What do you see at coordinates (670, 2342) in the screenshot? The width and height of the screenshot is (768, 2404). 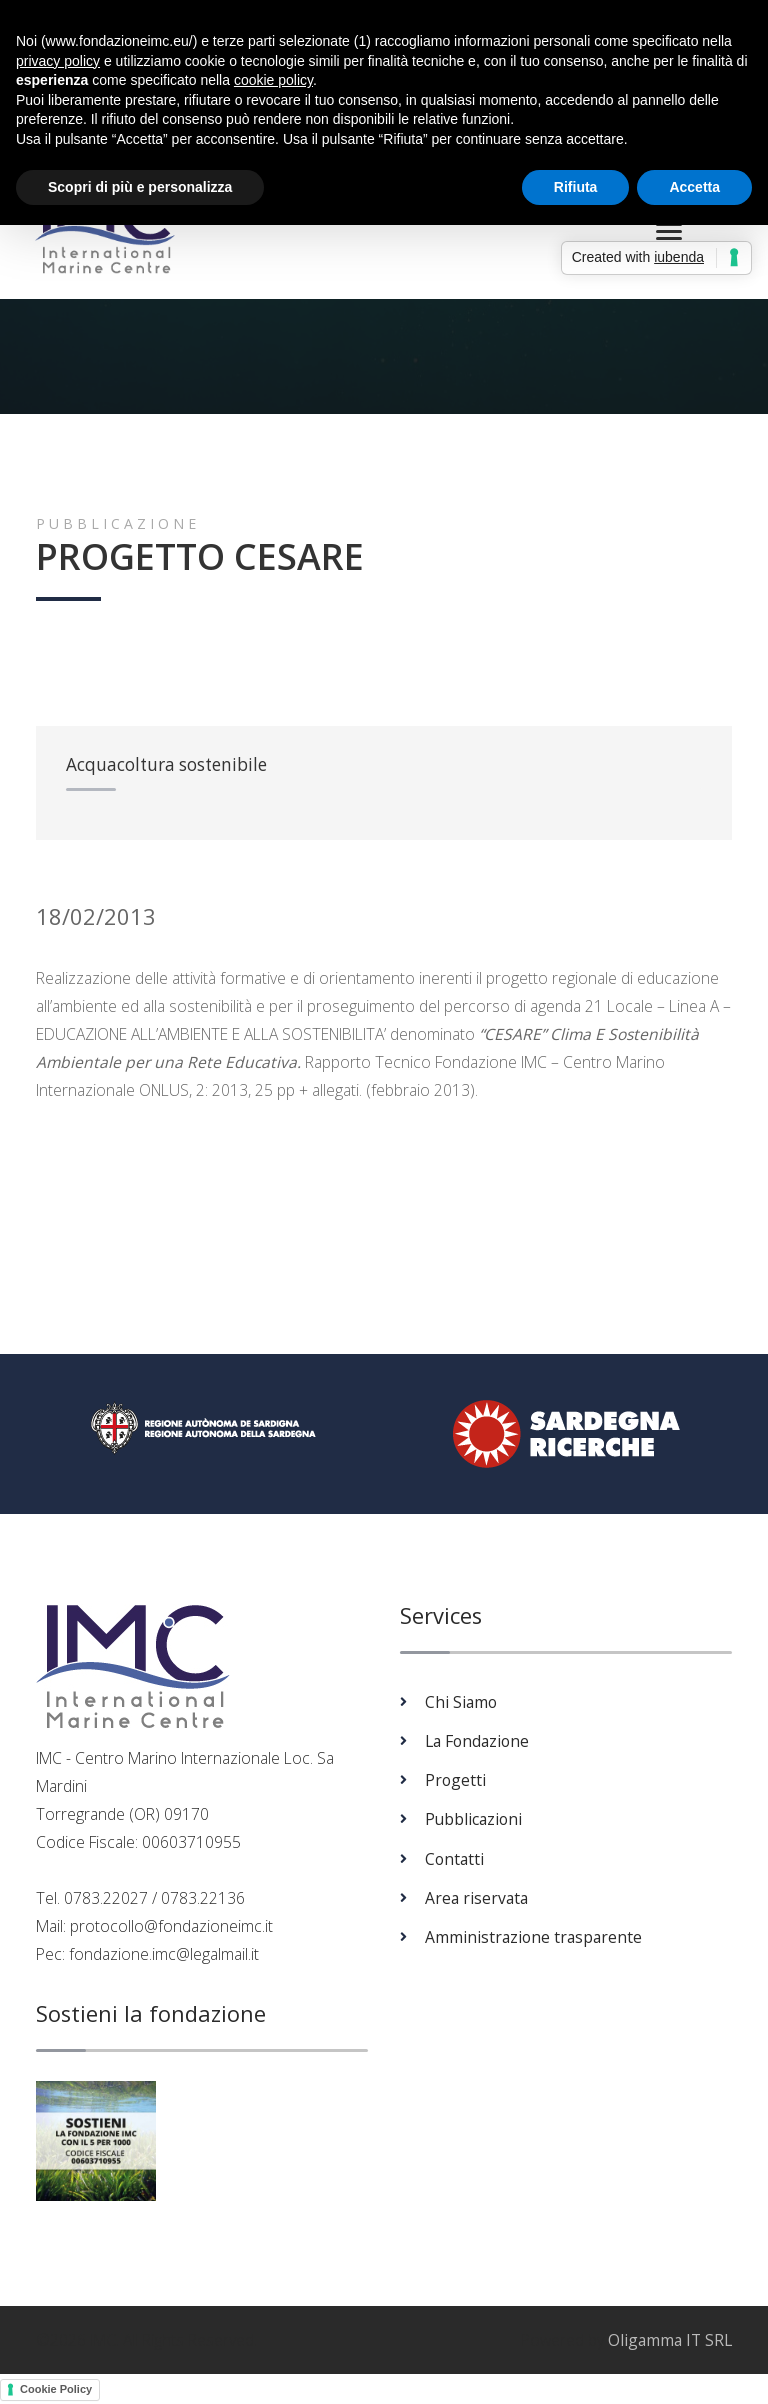 I see `Oligamma IT SRL` at bounding box center [670, 2342].